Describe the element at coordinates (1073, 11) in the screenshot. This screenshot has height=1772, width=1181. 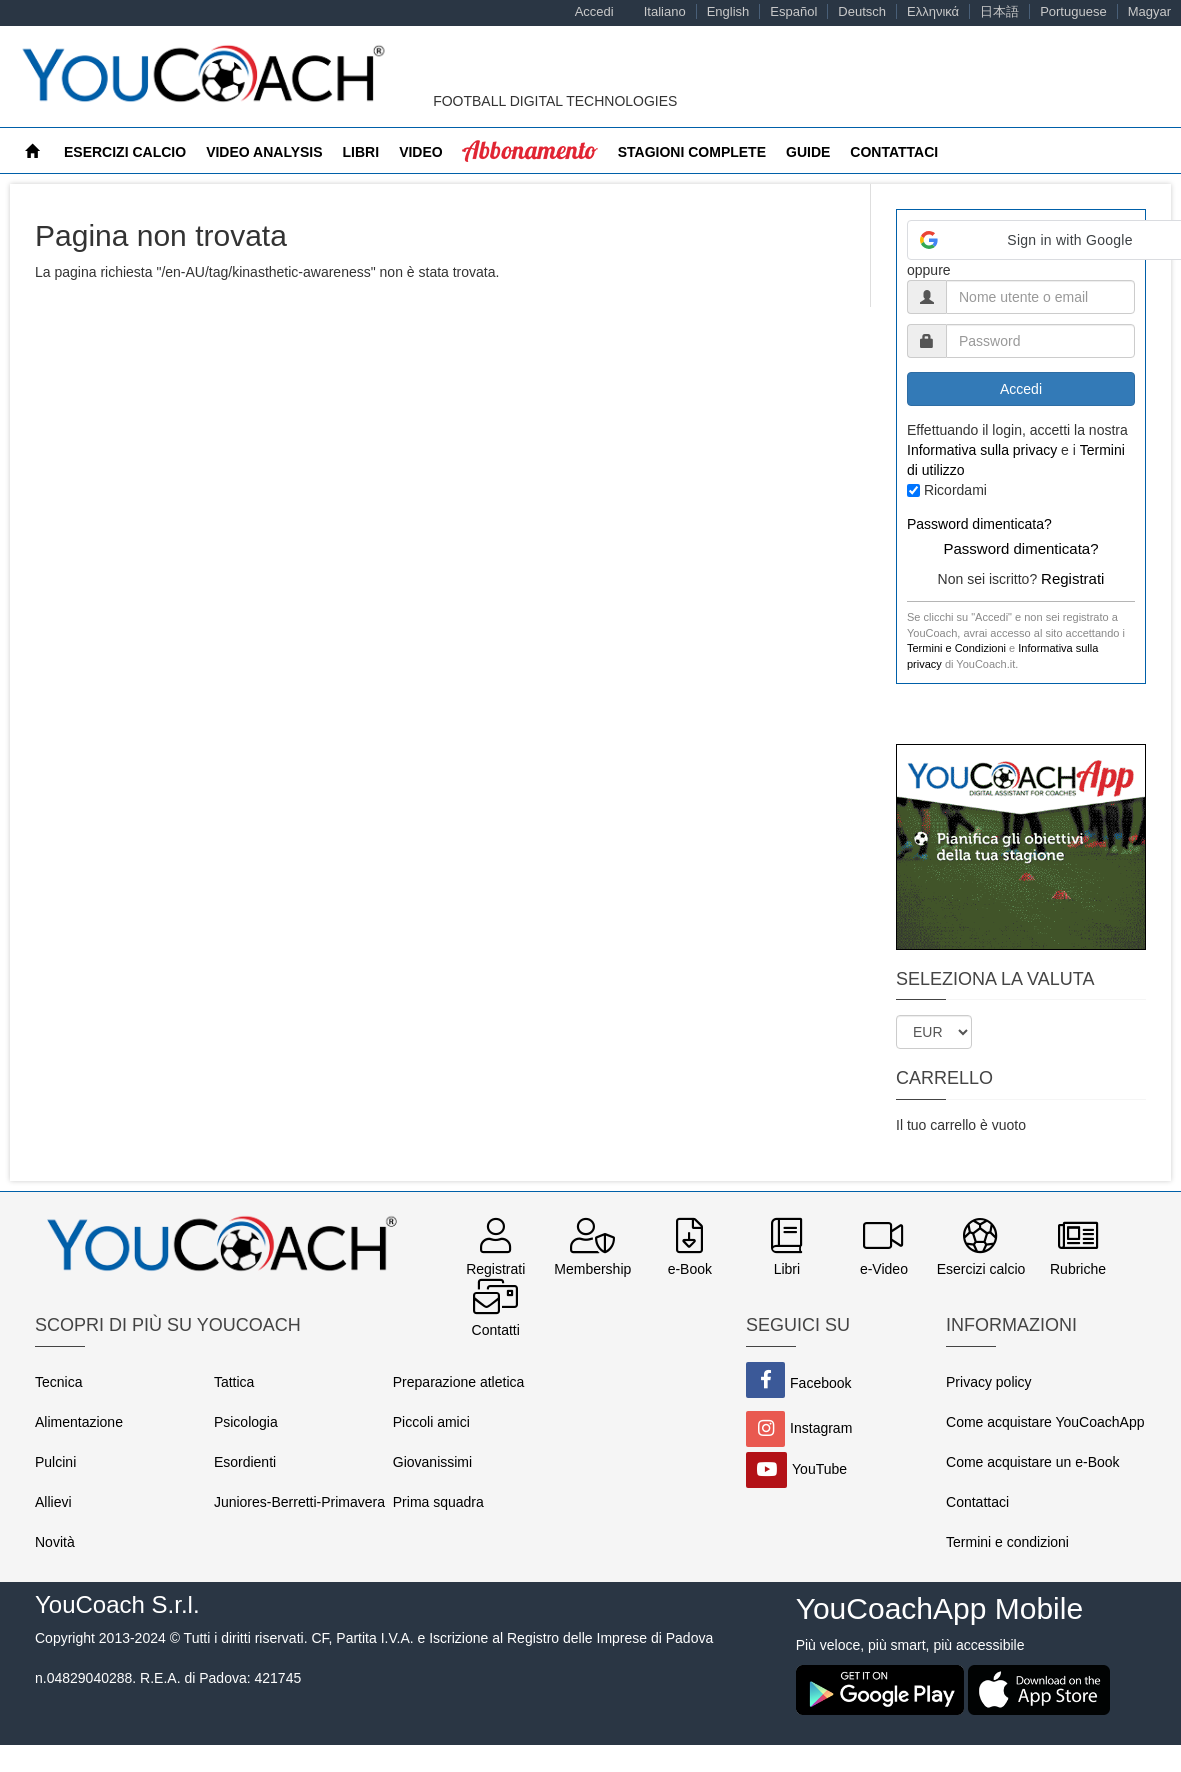
I see `Portuguese` at that location.